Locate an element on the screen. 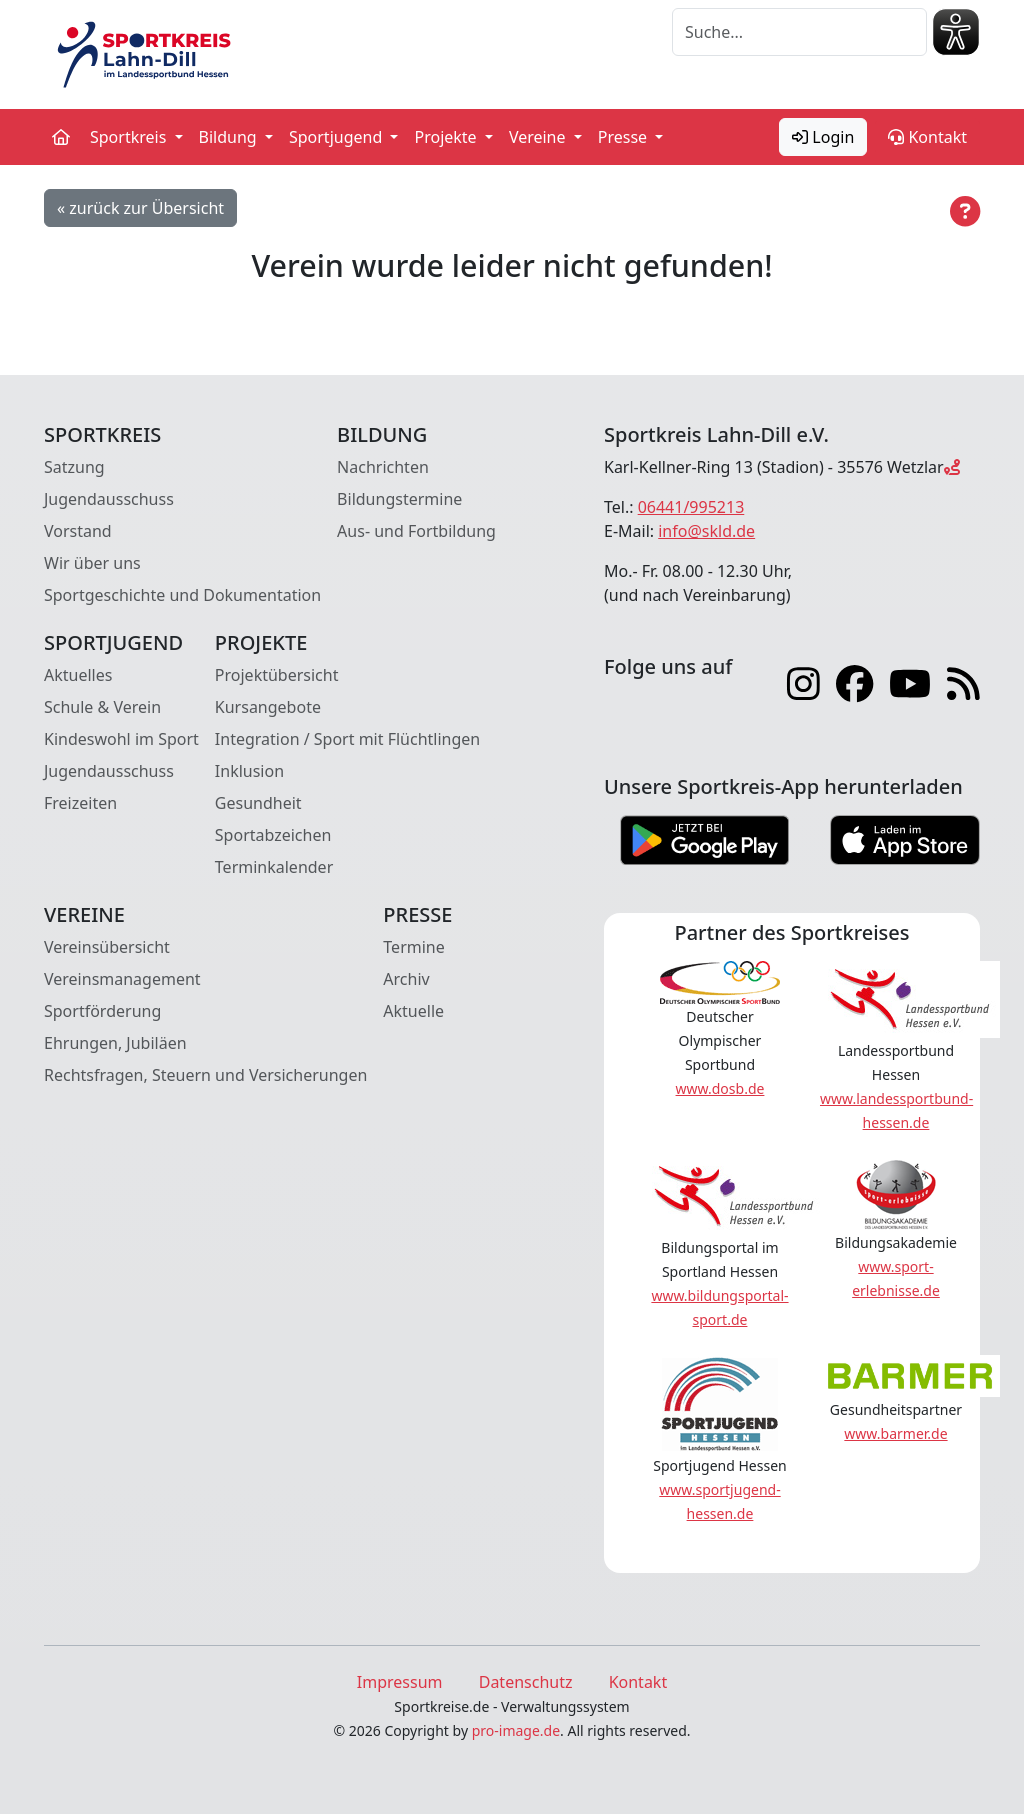 Image resolution: width=1024 pixels, height=1814 pixels. Impressum is located at coordinates (400, 1682).